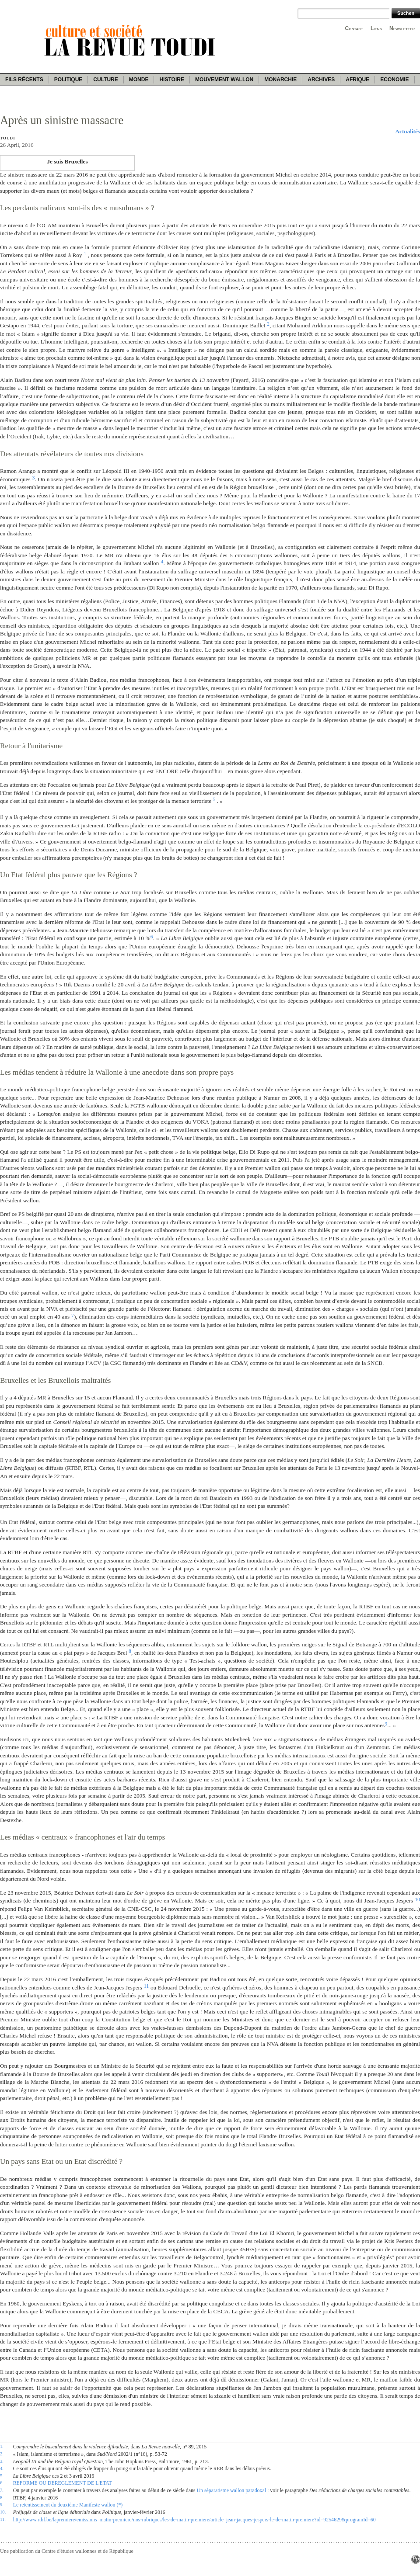 The width and height of the screenshot is (420, 2576). I want to click on 10, so click(417, 1899).